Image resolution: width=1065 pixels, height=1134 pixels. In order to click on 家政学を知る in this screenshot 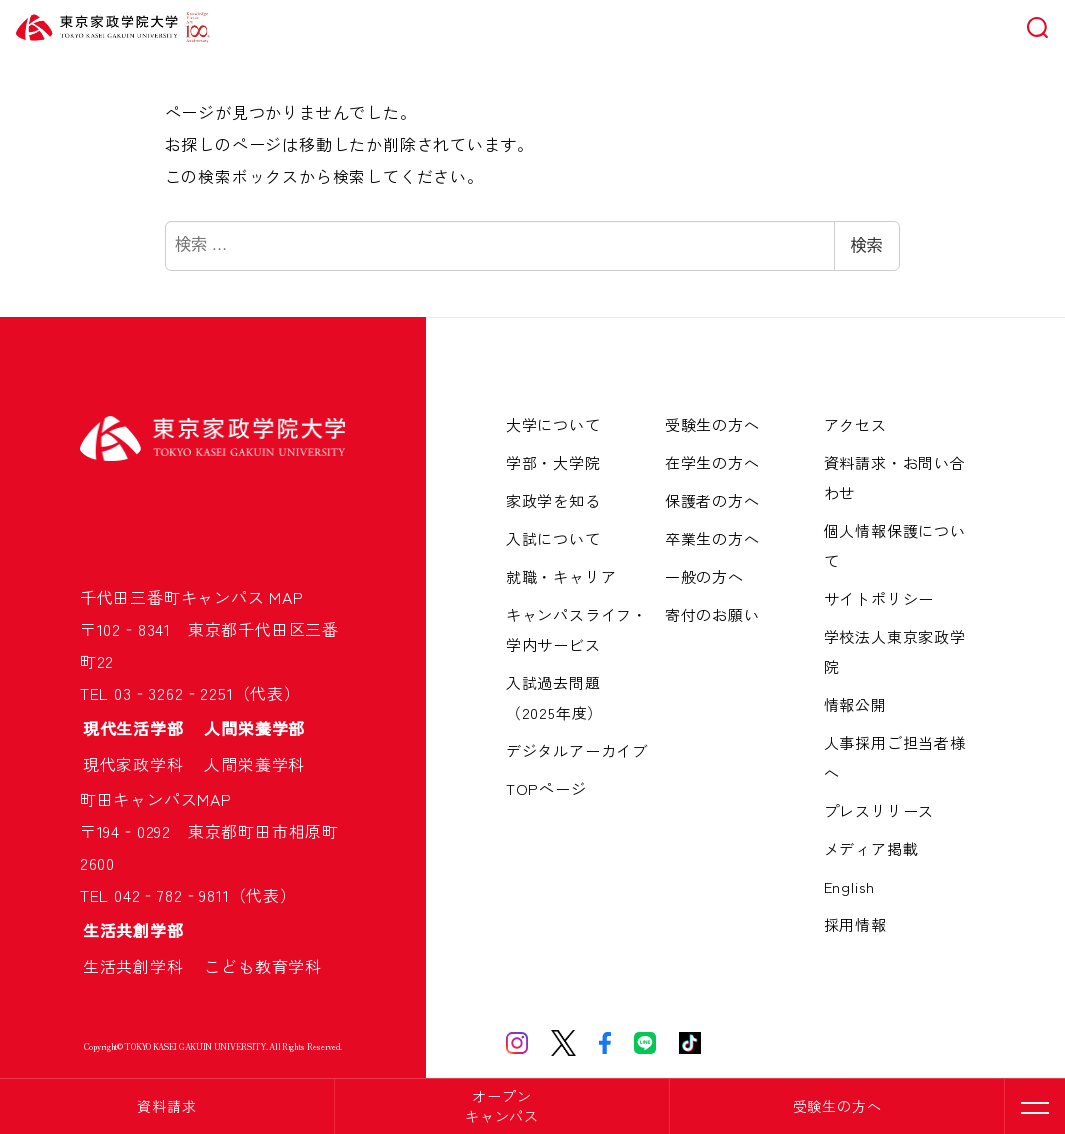, I will do `click(553, 500)`.